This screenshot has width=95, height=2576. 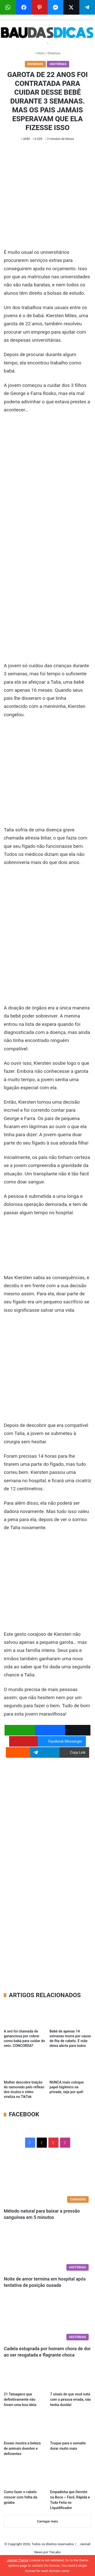 What do you see at coordinates (67, 2087) in the screenshot?
I see `NUNCA mais coloque papel higiênico na privada, veja por quê!` at bounding box center [67, 2087].